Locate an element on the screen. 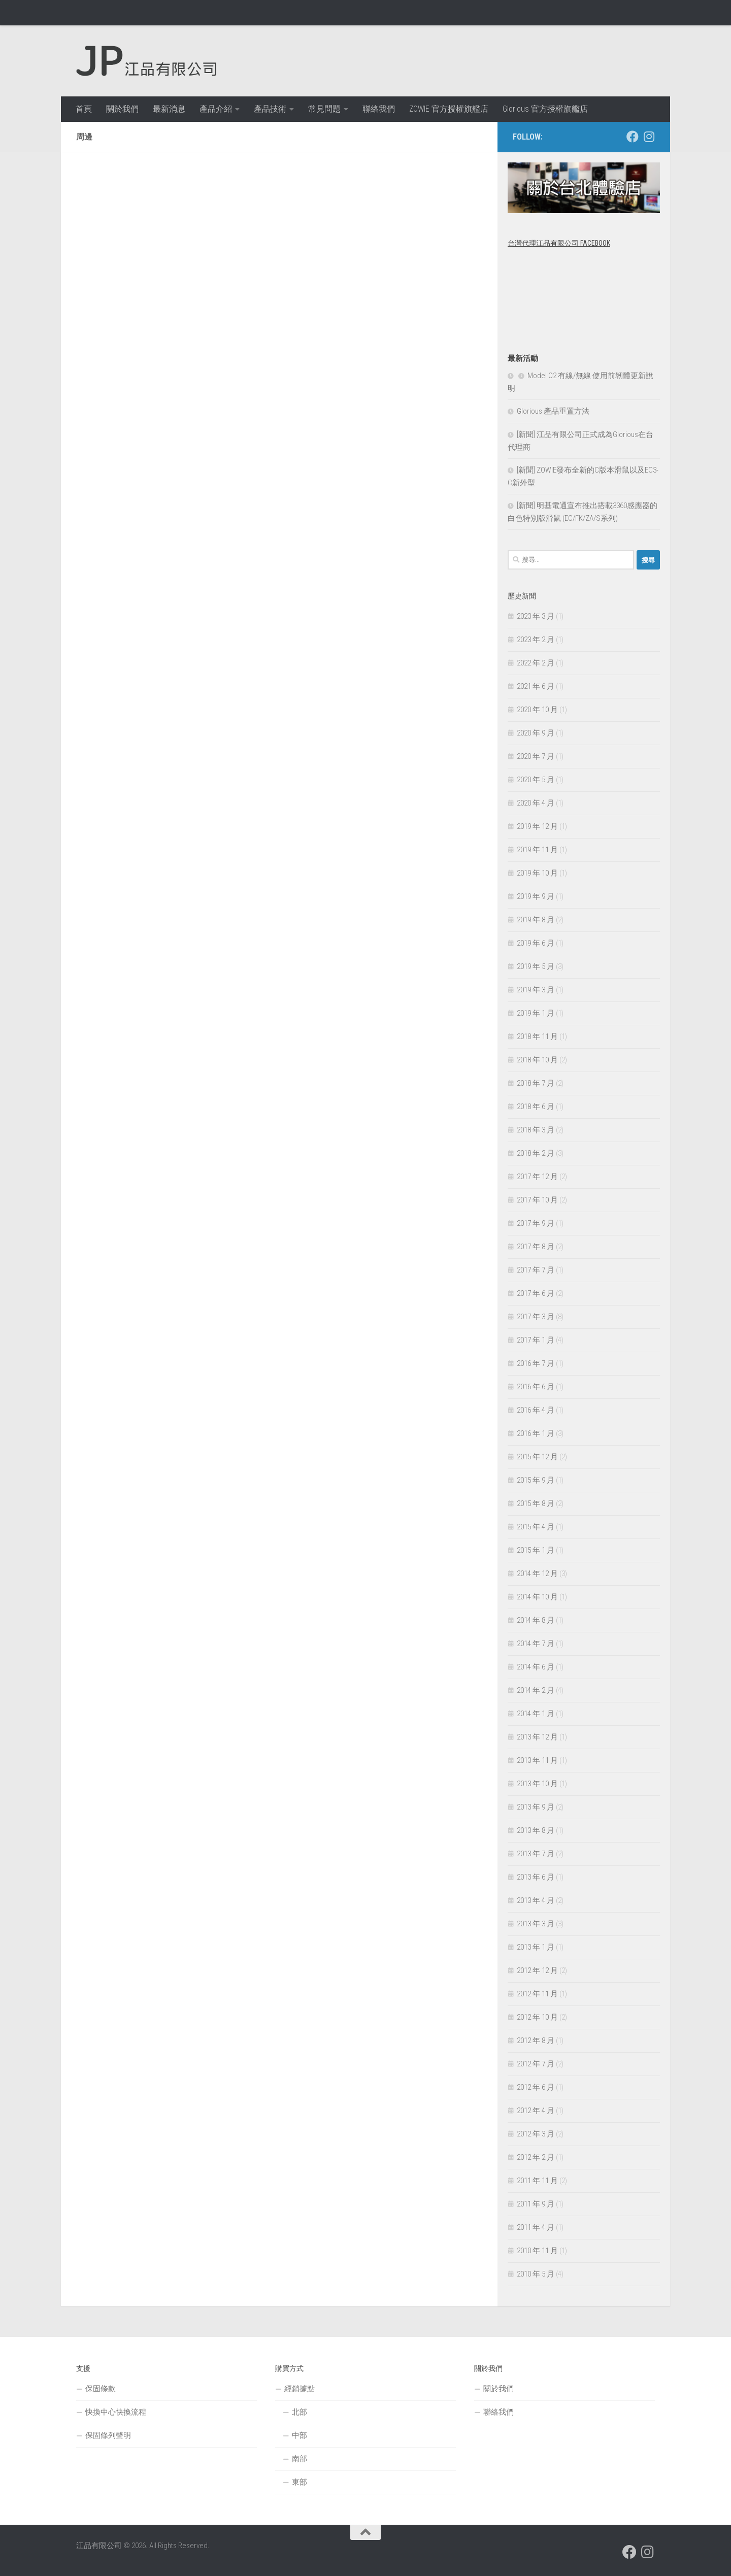 This screenshot has height=2576, width=731. 2013 年 6 月 is located at coordinates (535, 1877).